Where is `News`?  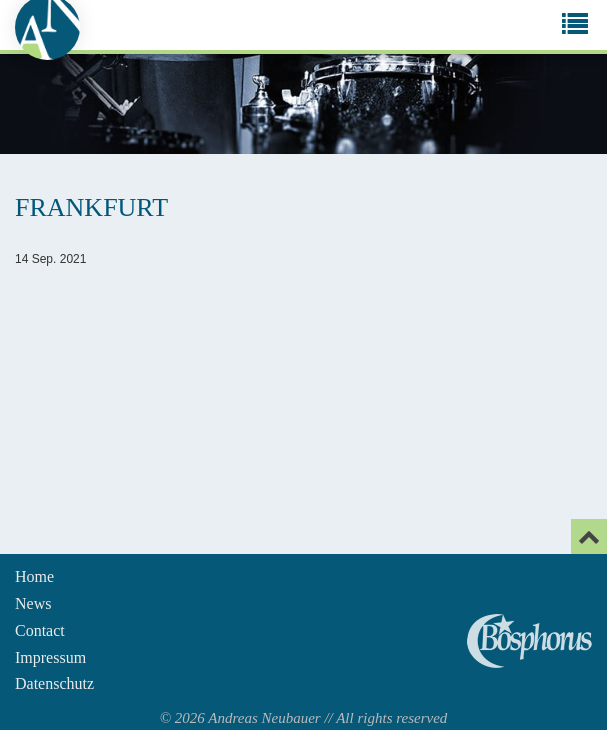 News is located at coordinates (33, 603).